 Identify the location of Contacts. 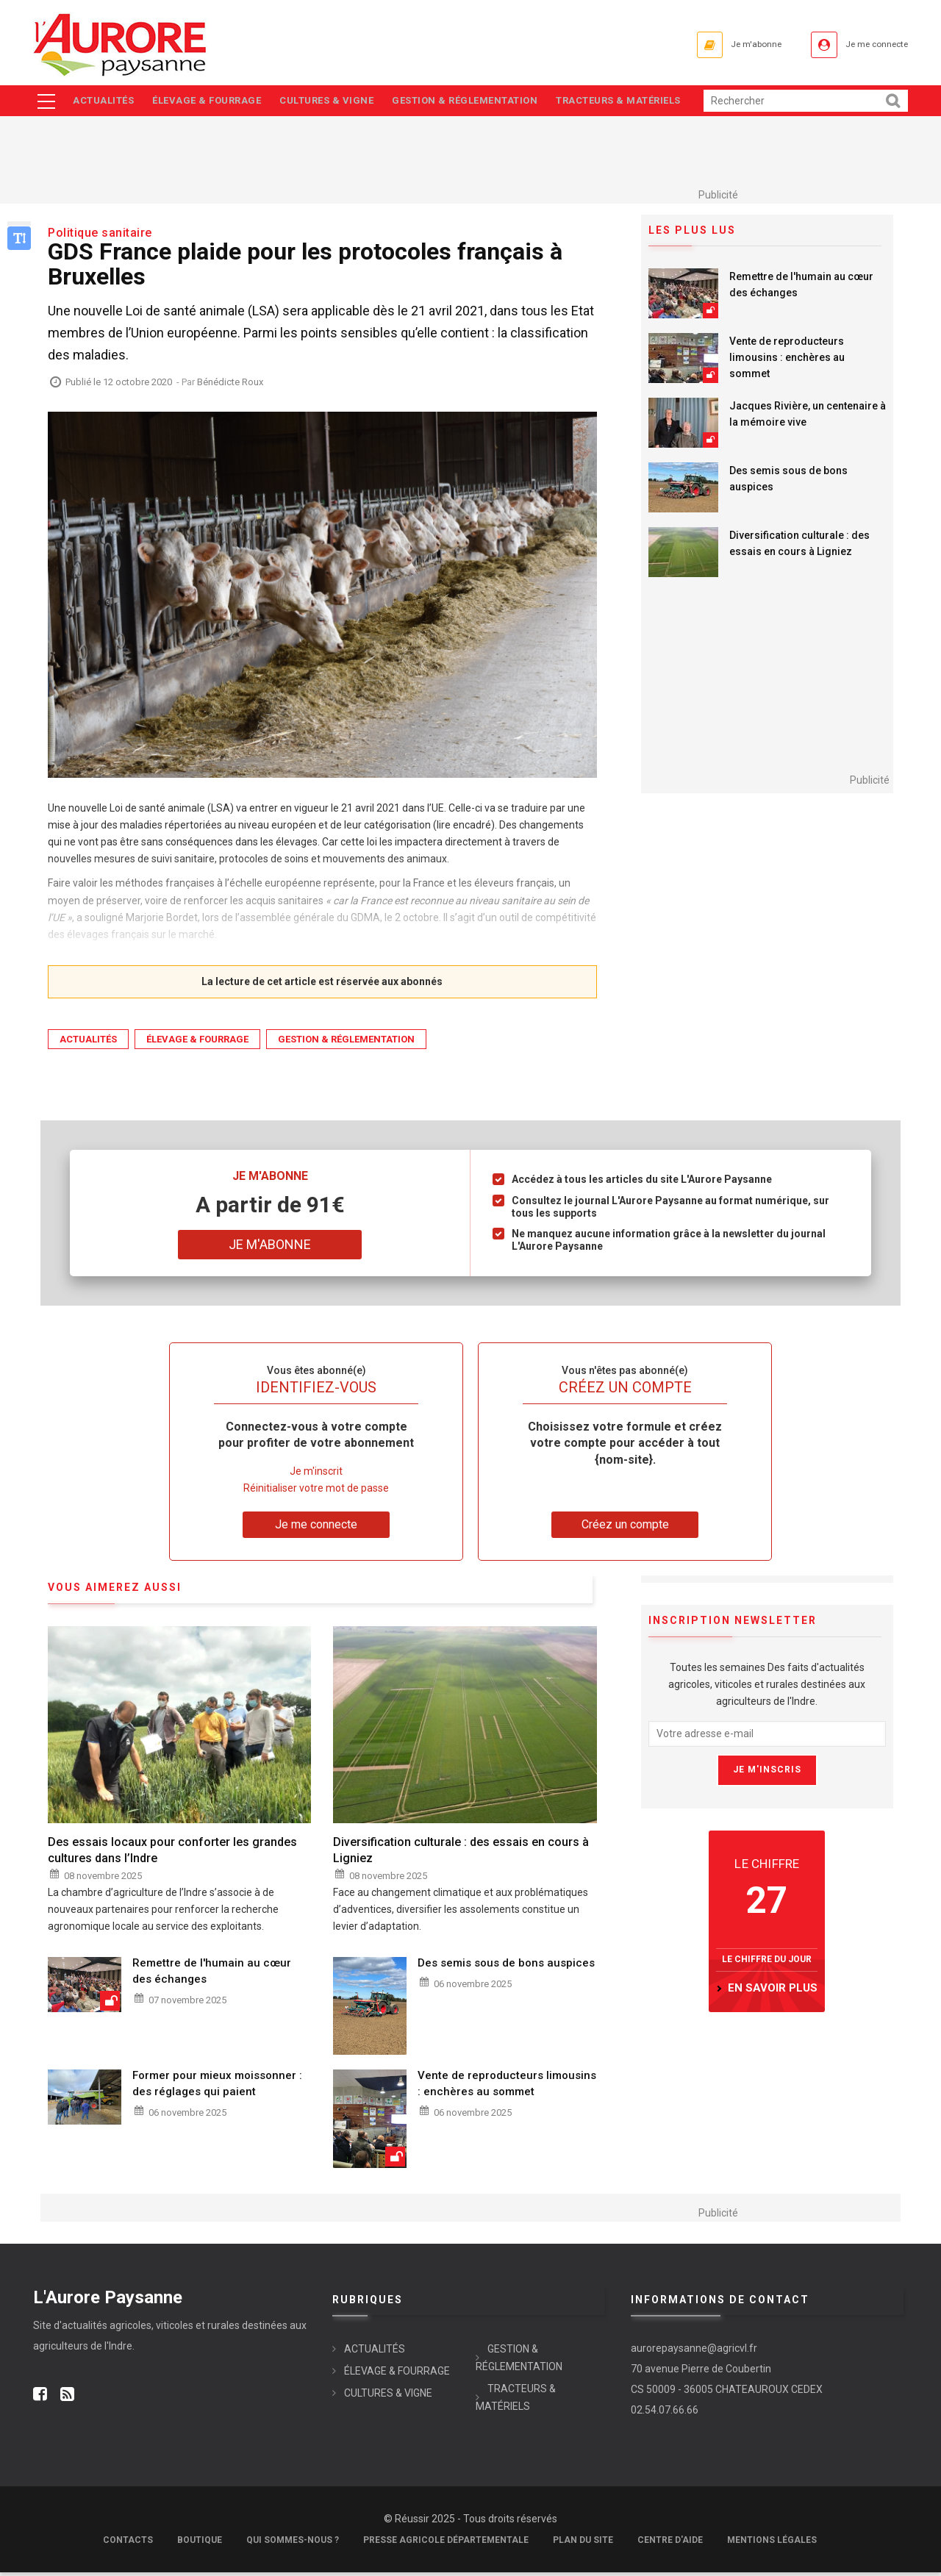
(128, 2544).